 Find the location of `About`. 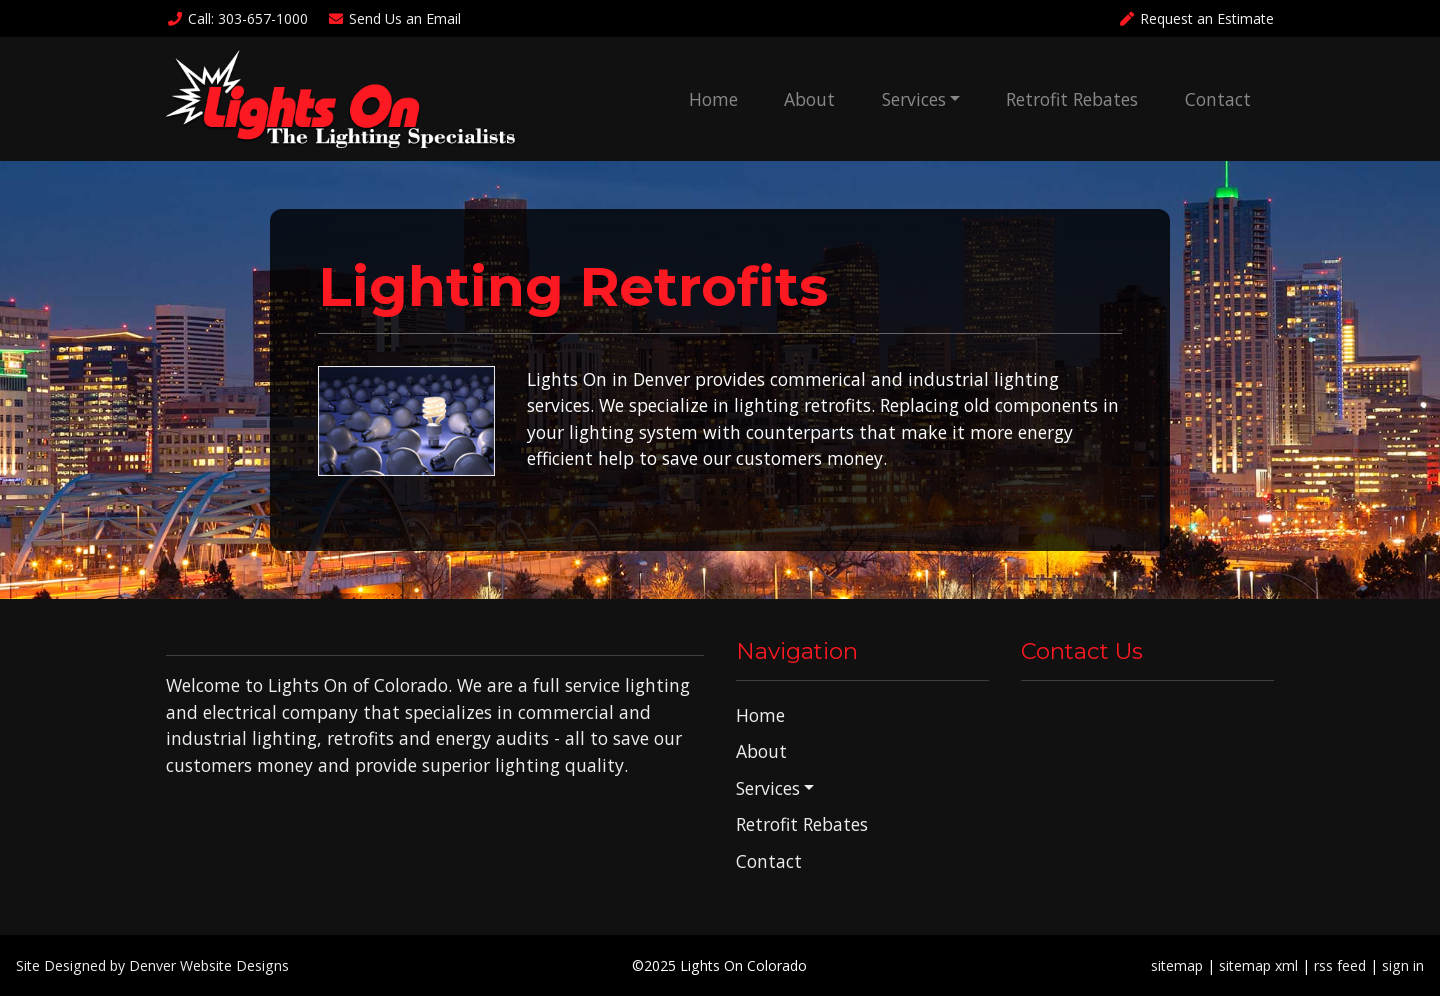

About is located at coordinates (809, 99).